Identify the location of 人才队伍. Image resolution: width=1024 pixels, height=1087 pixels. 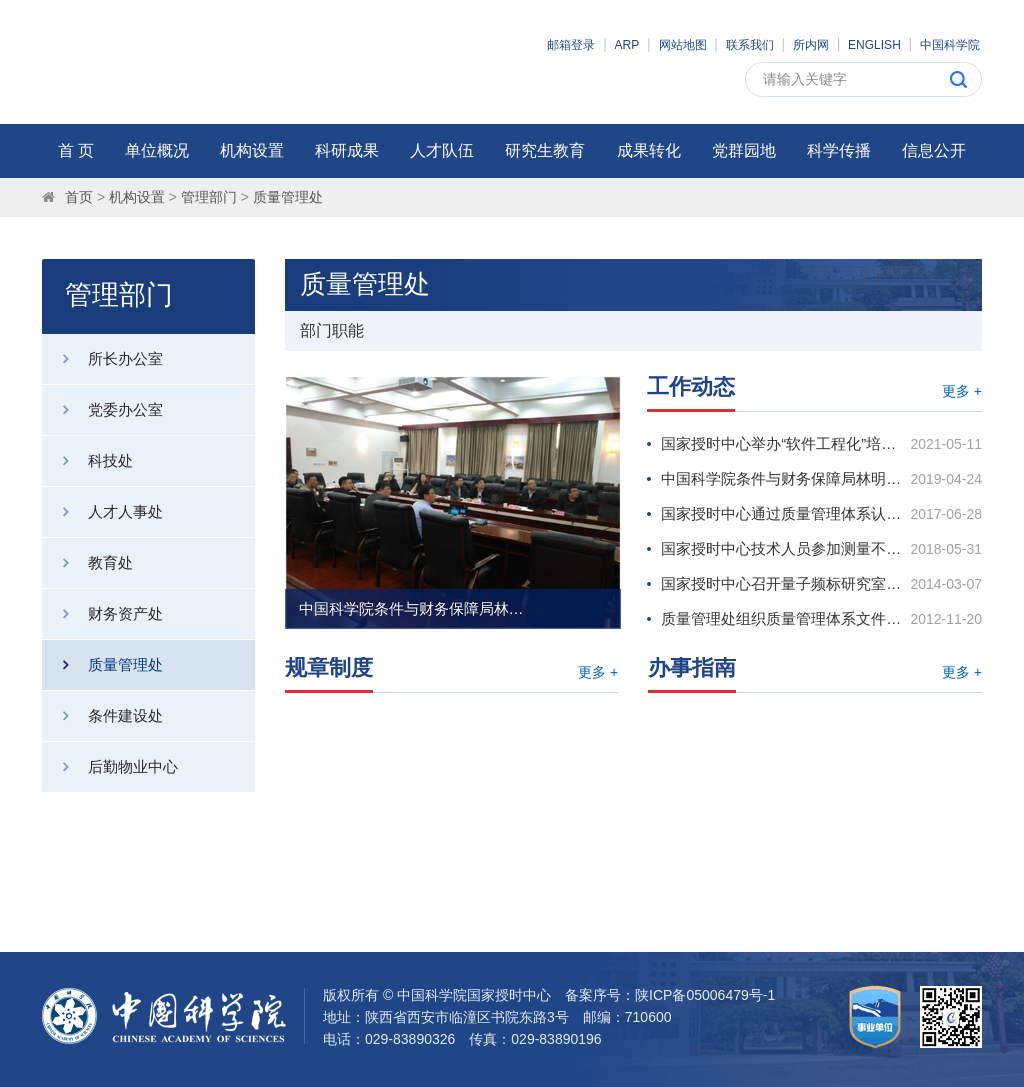
(442, 150).